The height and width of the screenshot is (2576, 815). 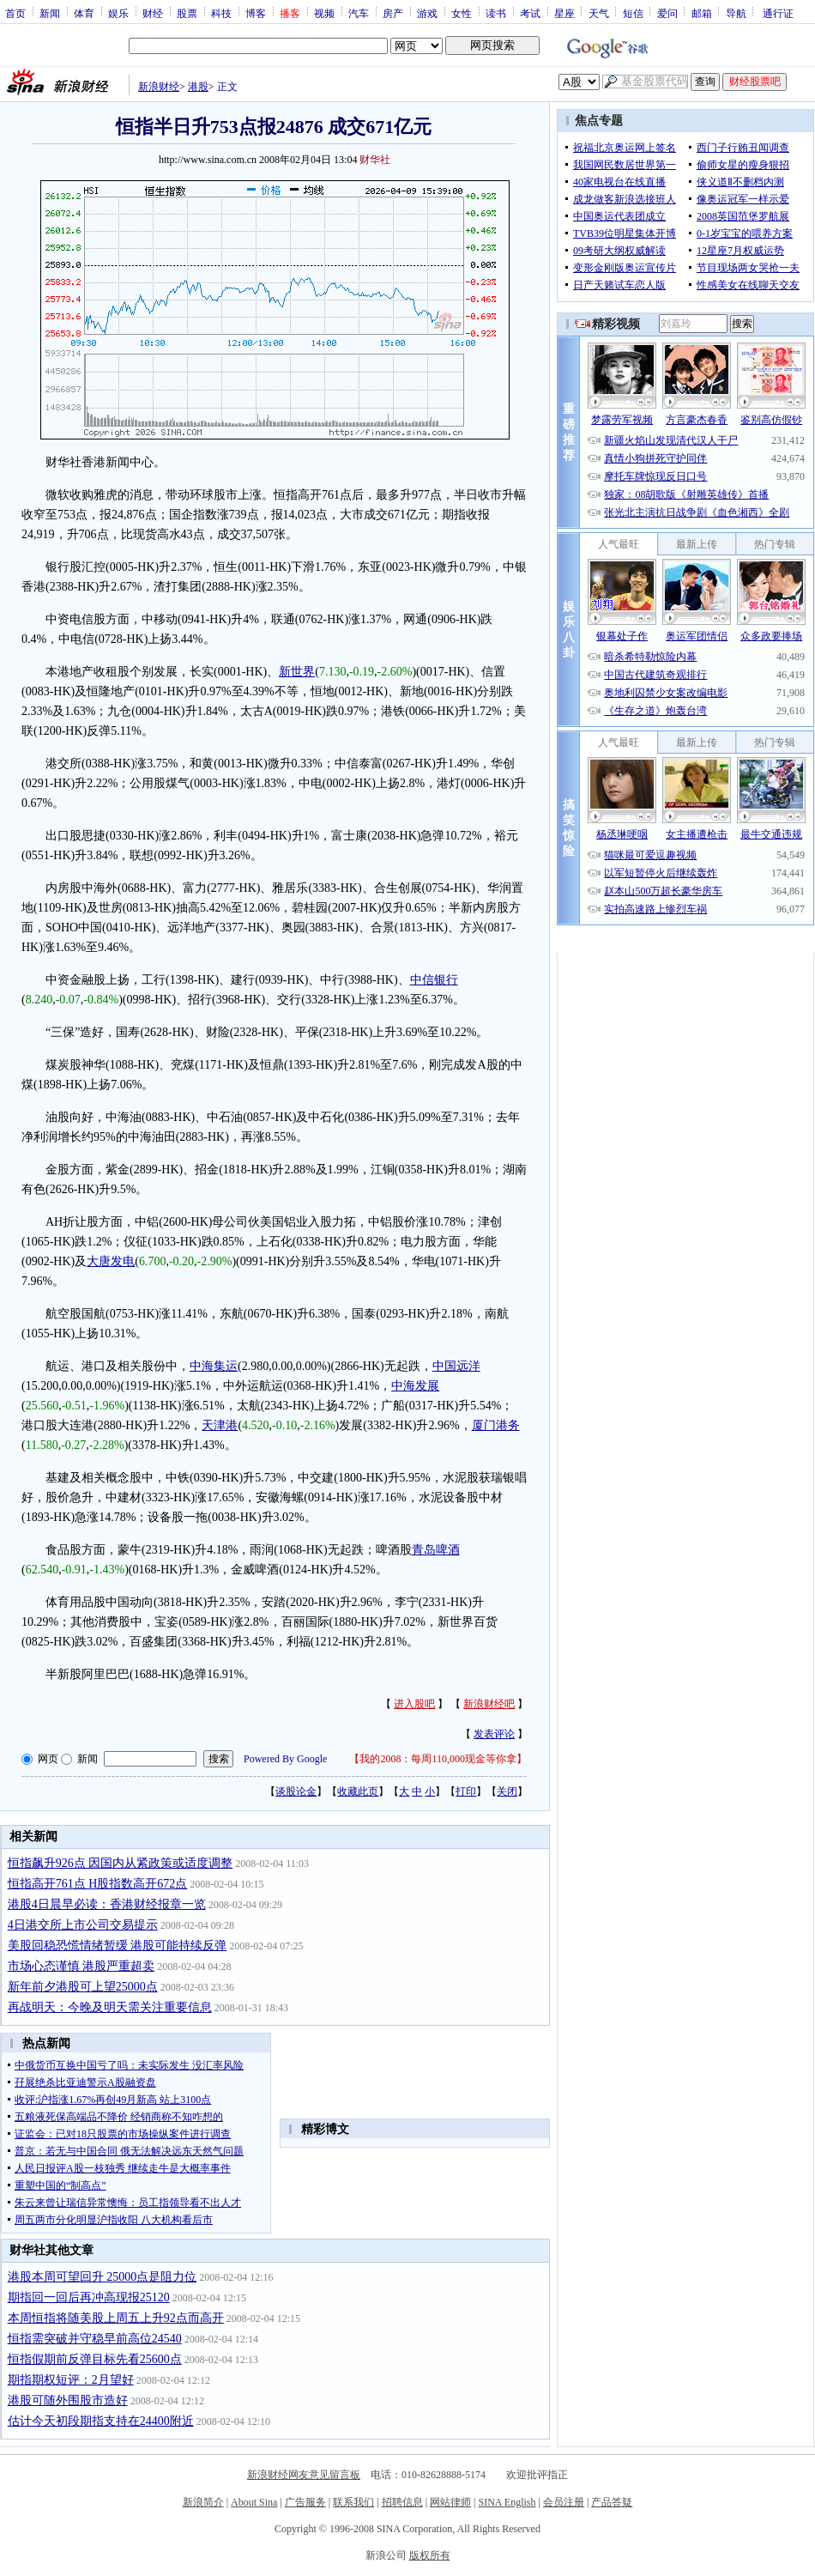 I want to click on 关闭, so click(x=507, y=1791).